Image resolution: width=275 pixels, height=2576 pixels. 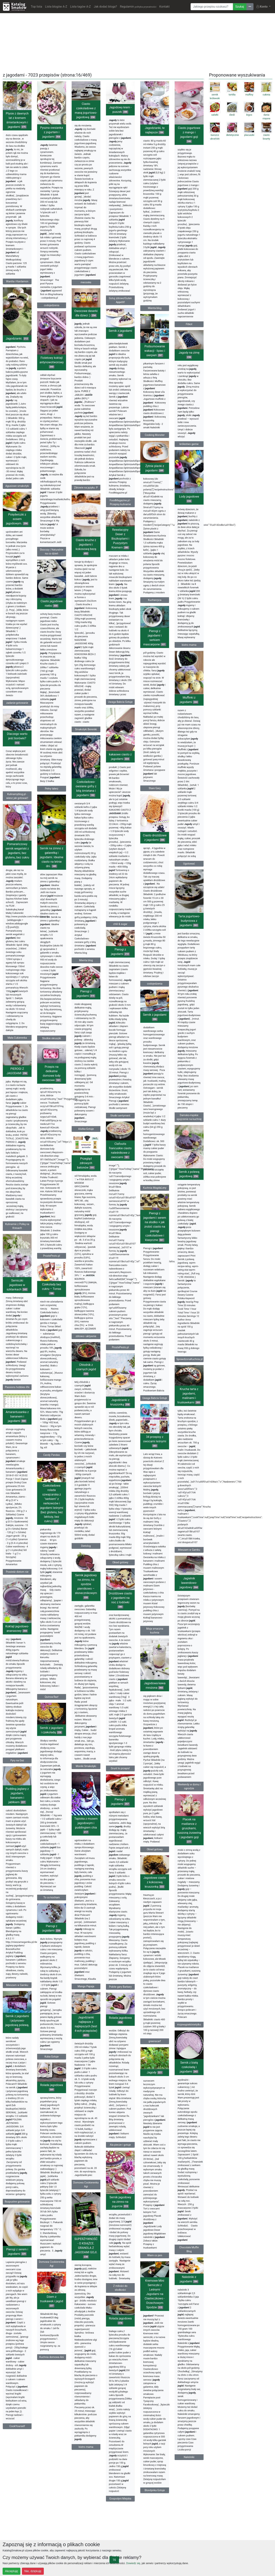 I want to click on Ala piecze i gotuje, so click(x=120, y=2144).